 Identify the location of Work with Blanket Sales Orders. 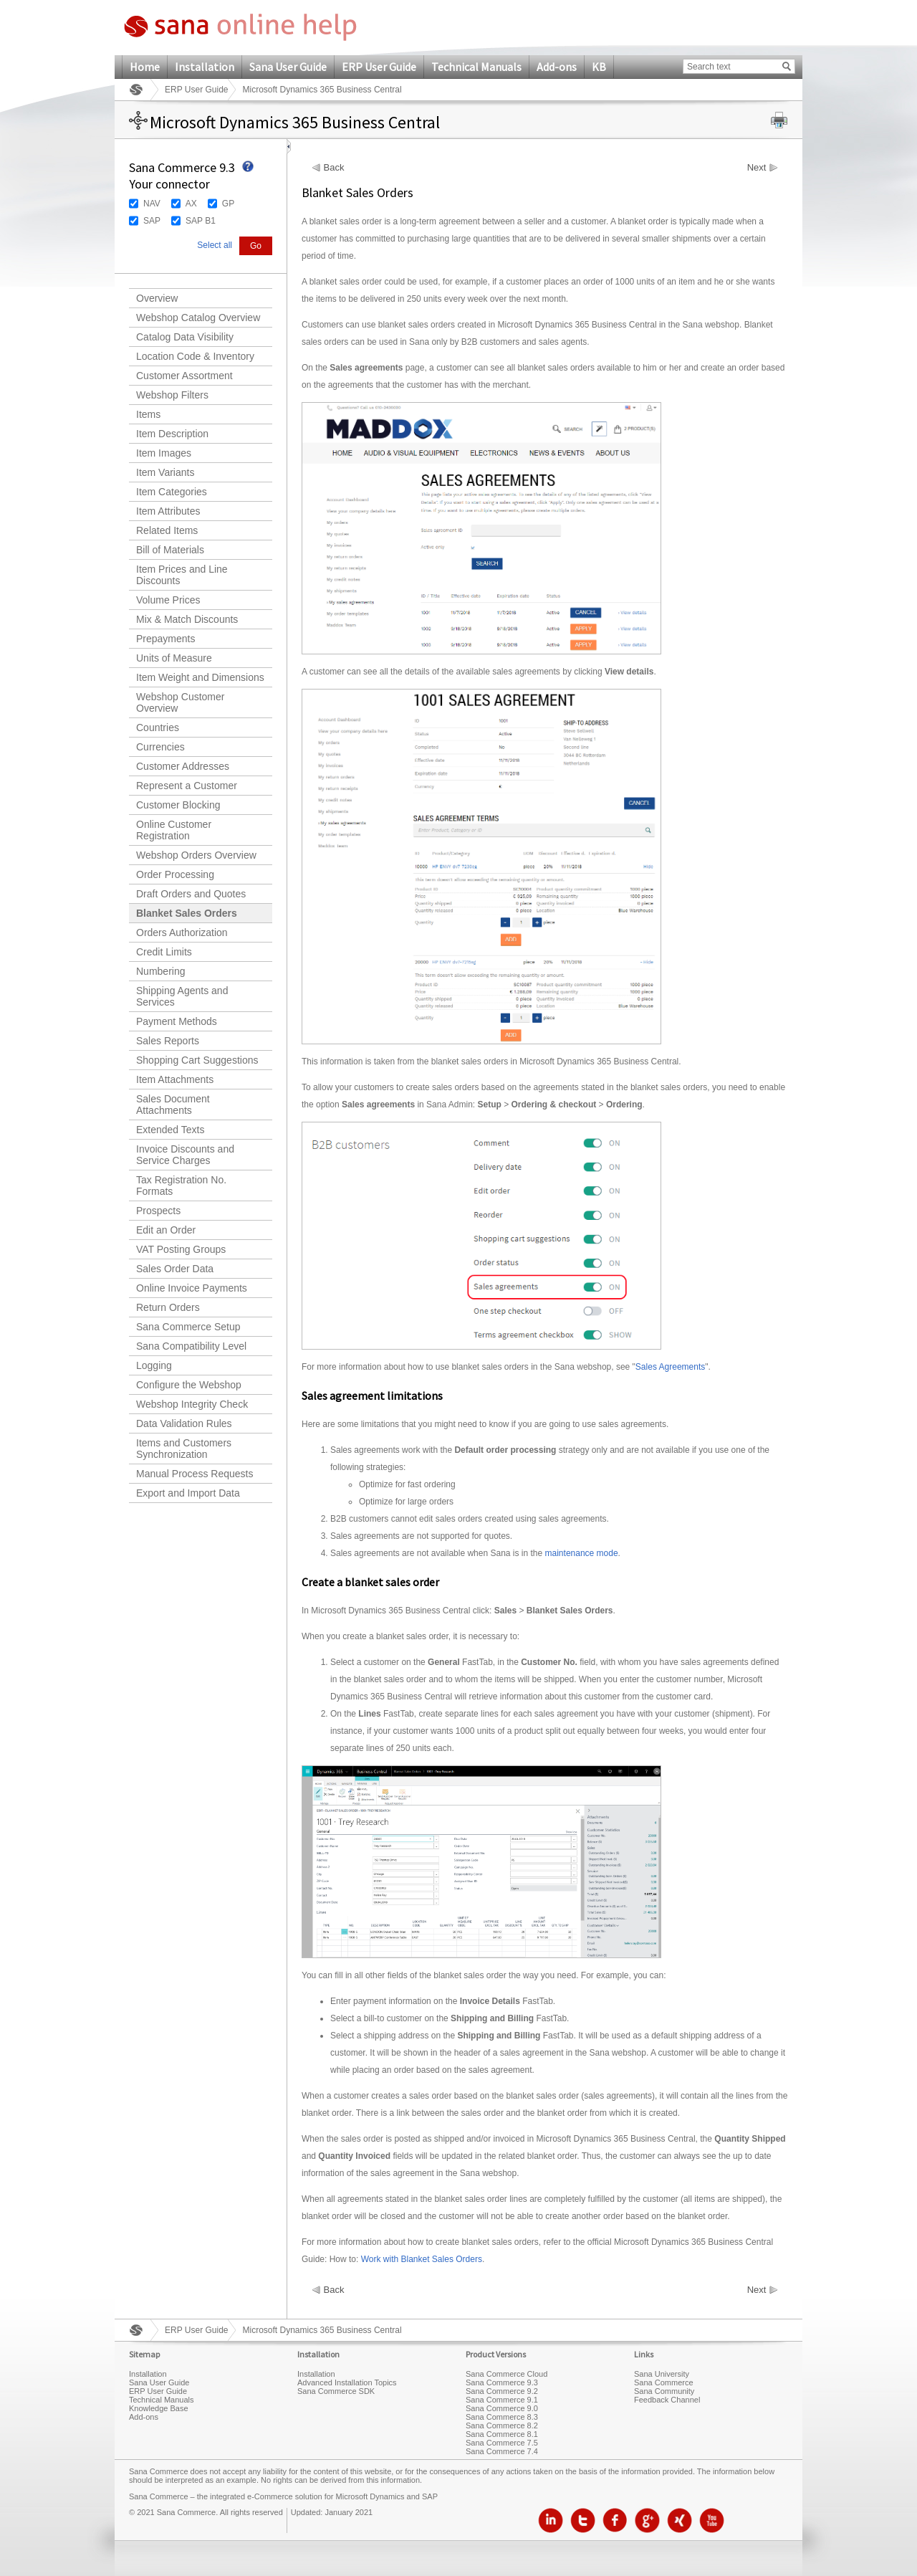
(421, 2259).